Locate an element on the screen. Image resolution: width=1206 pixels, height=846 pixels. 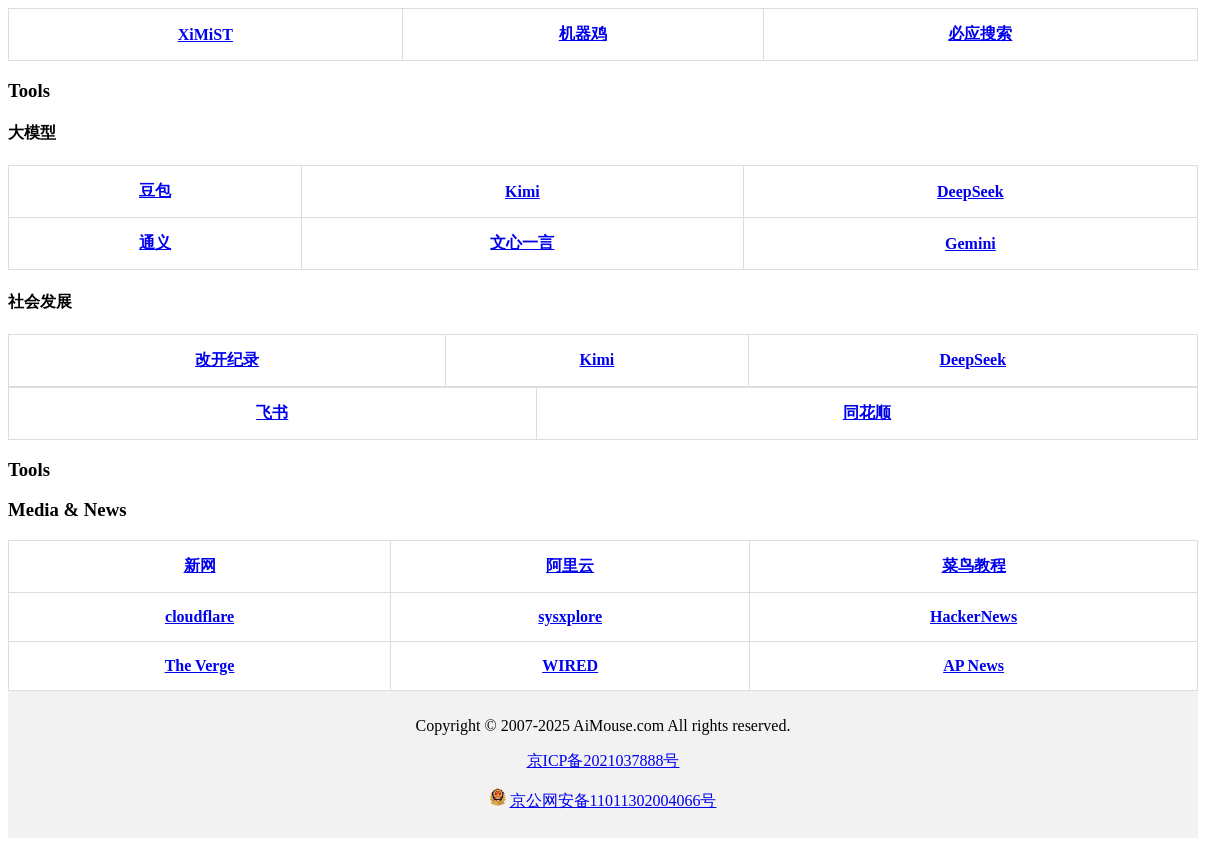
Kimi is located at coordinates (522, 191).